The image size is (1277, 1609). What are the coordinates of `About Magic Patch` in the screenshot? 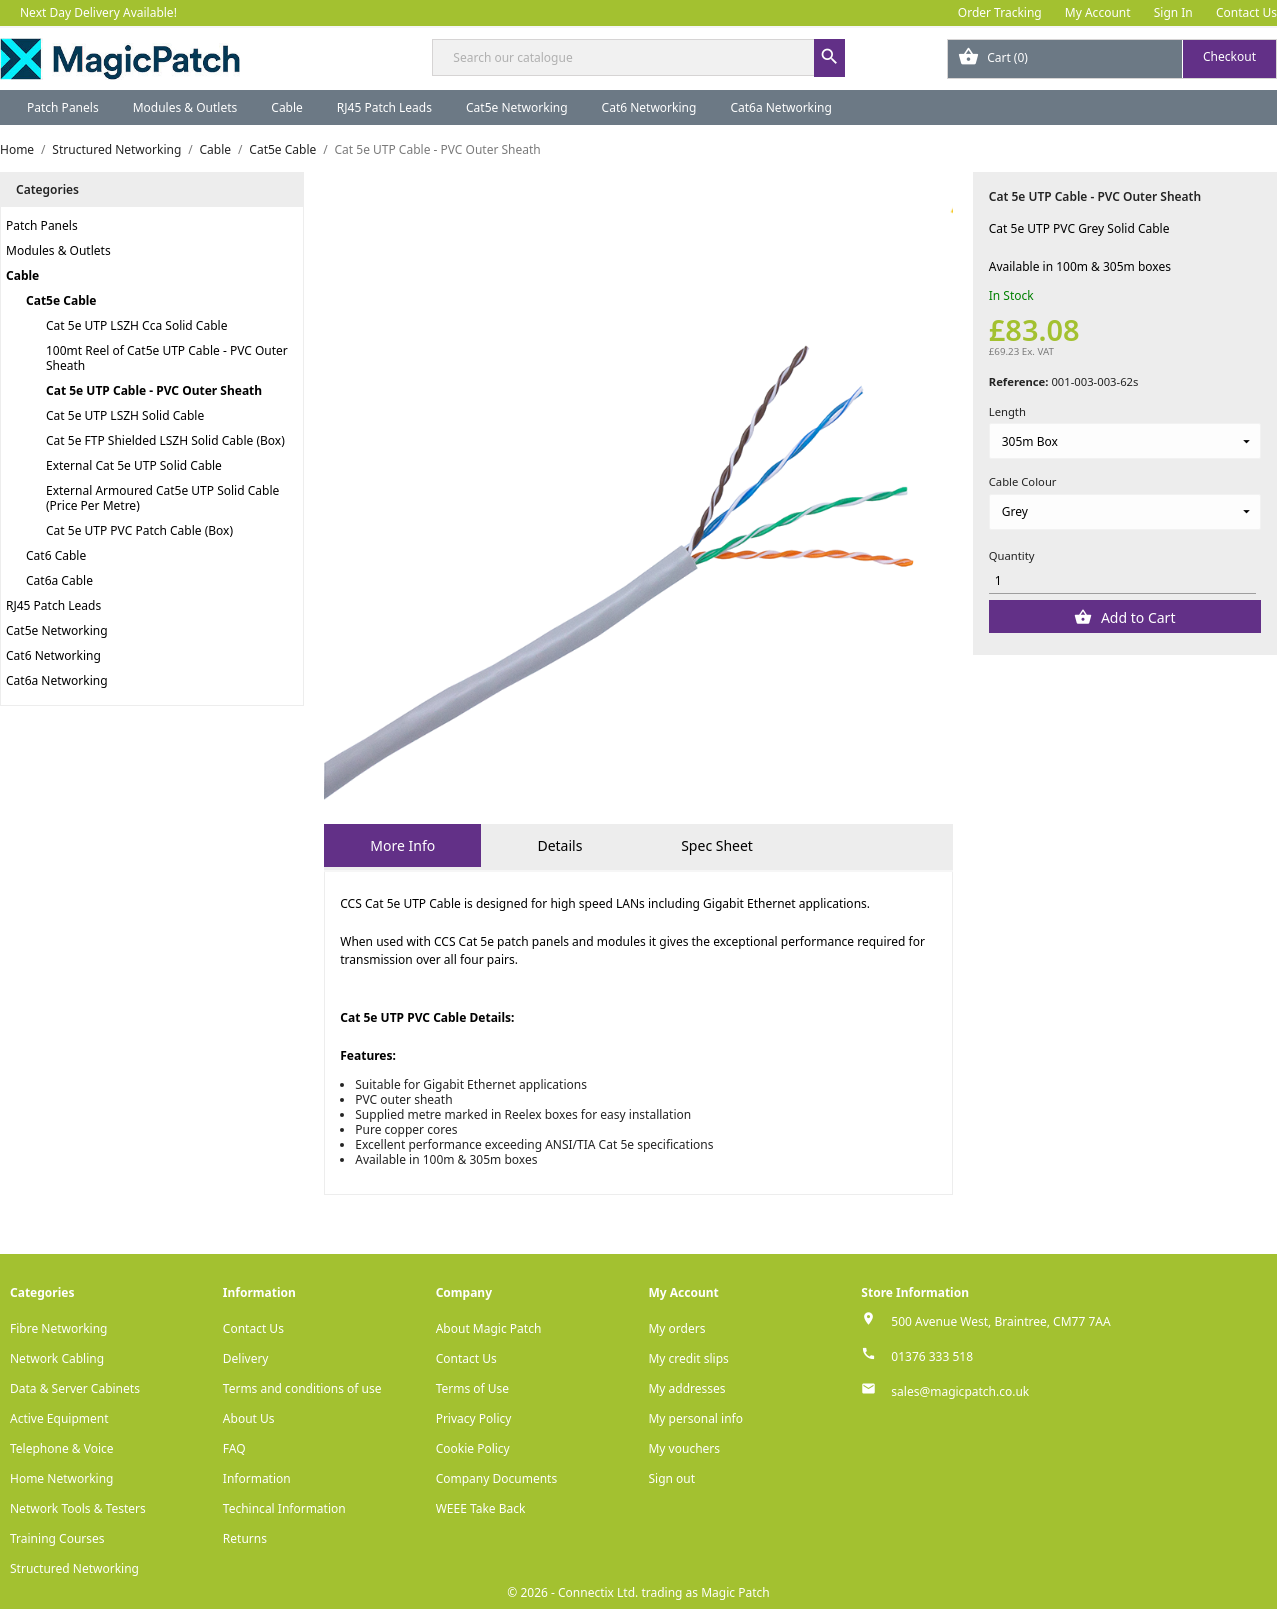 It's located at (489, 1328).